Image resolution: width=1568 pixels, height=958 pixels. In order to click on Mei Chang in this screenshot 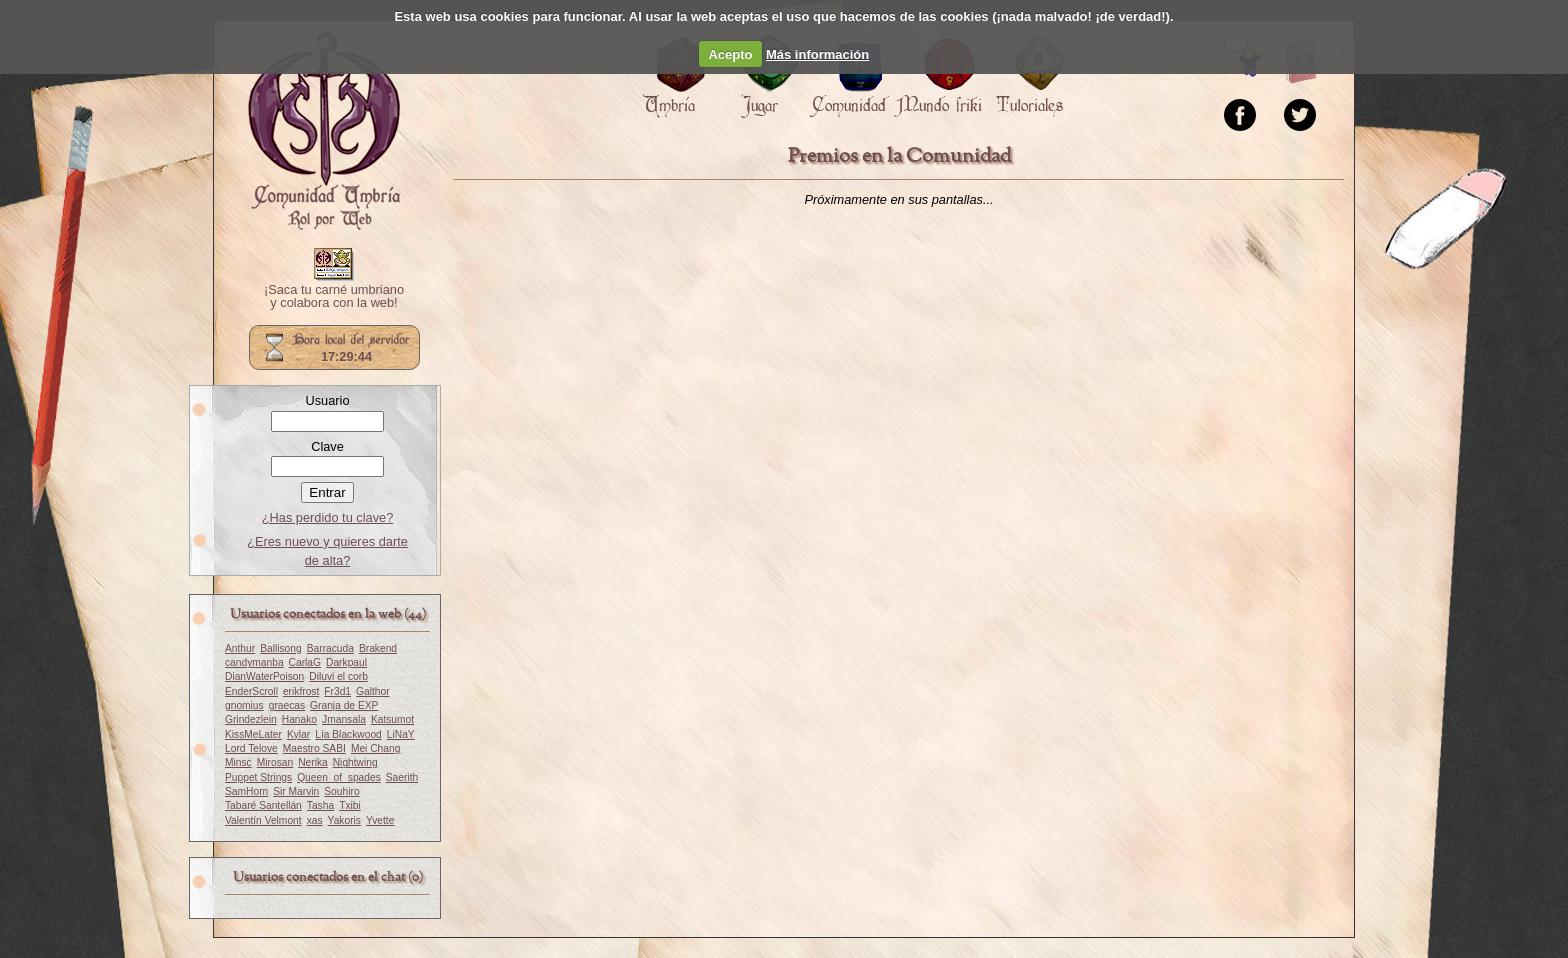, I will do `click(376, 748)`.